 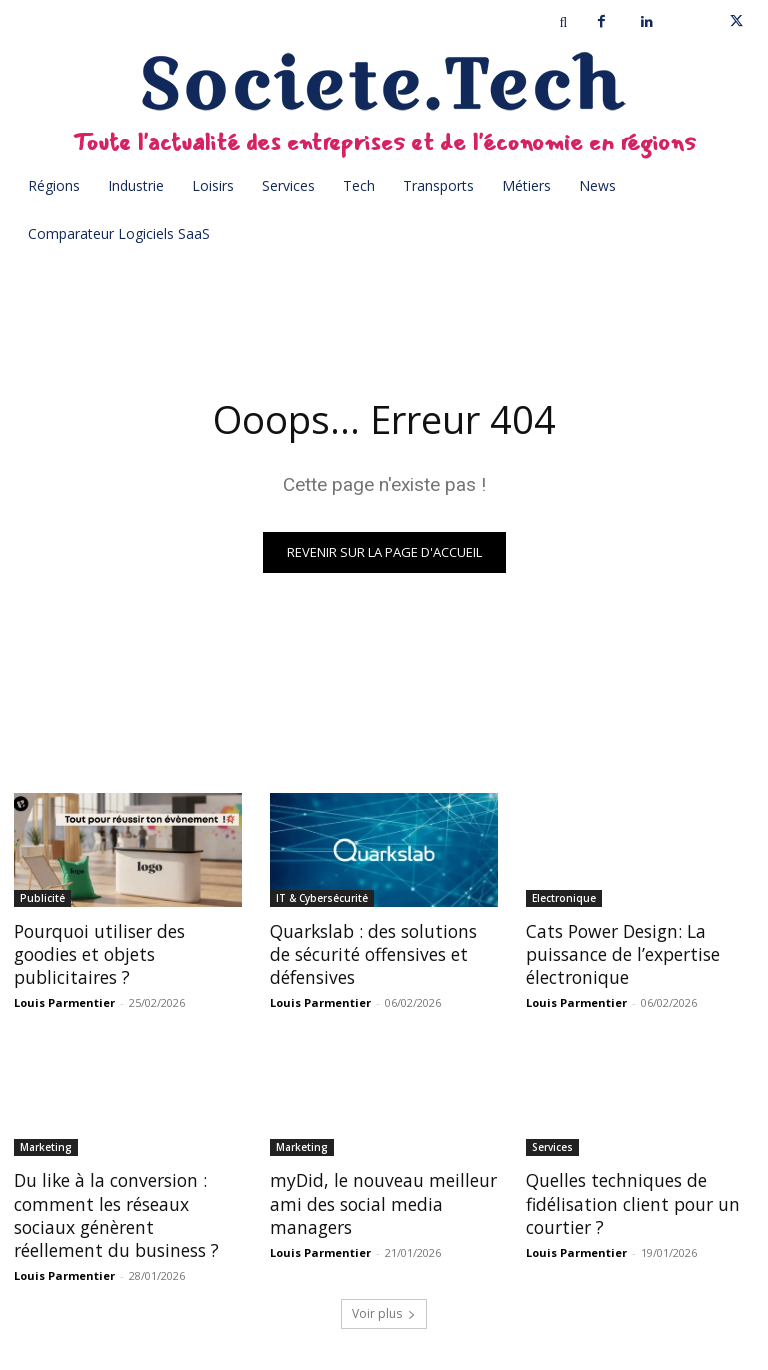 I want to click on Publicité, so click(x=42, y=898).